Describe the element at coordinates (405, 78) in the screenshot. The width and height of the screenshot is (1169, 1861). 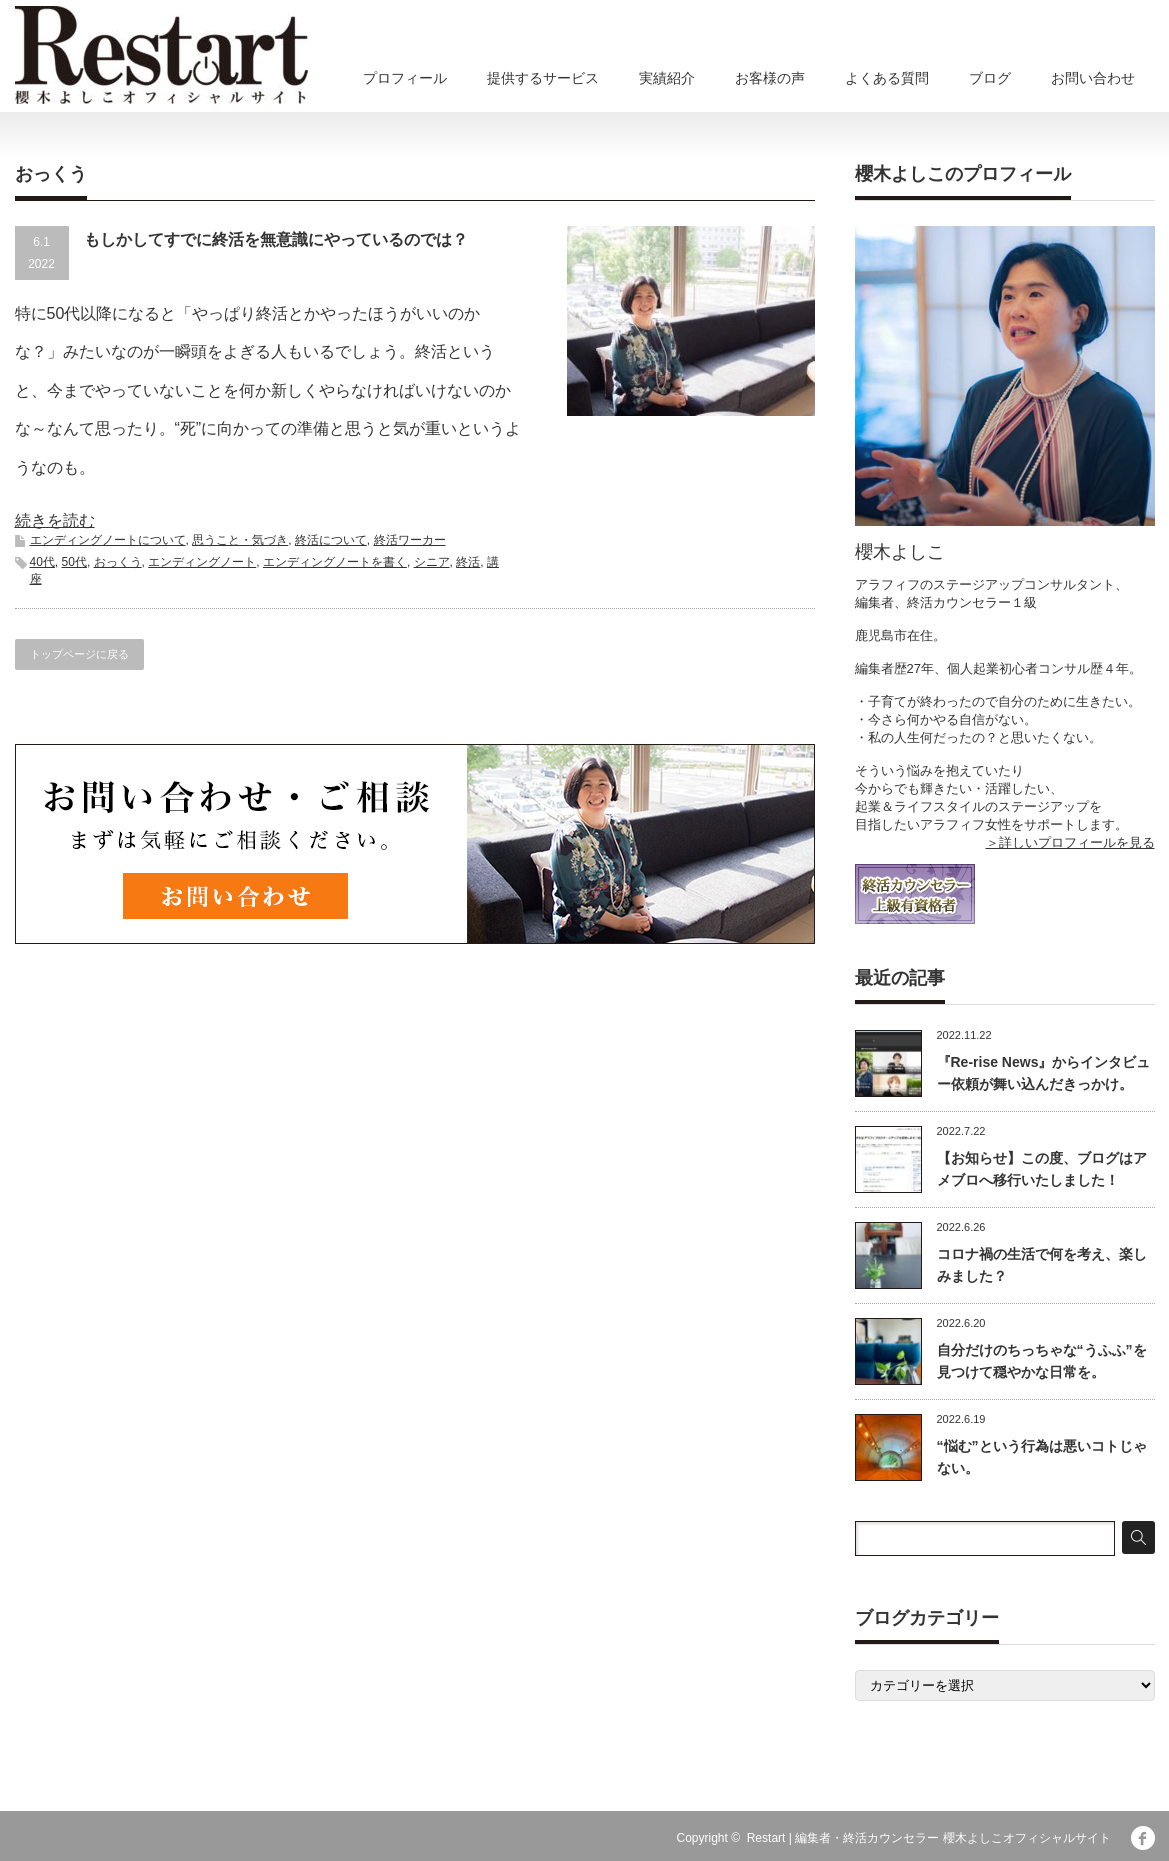
I see `プロフィール` at that location.